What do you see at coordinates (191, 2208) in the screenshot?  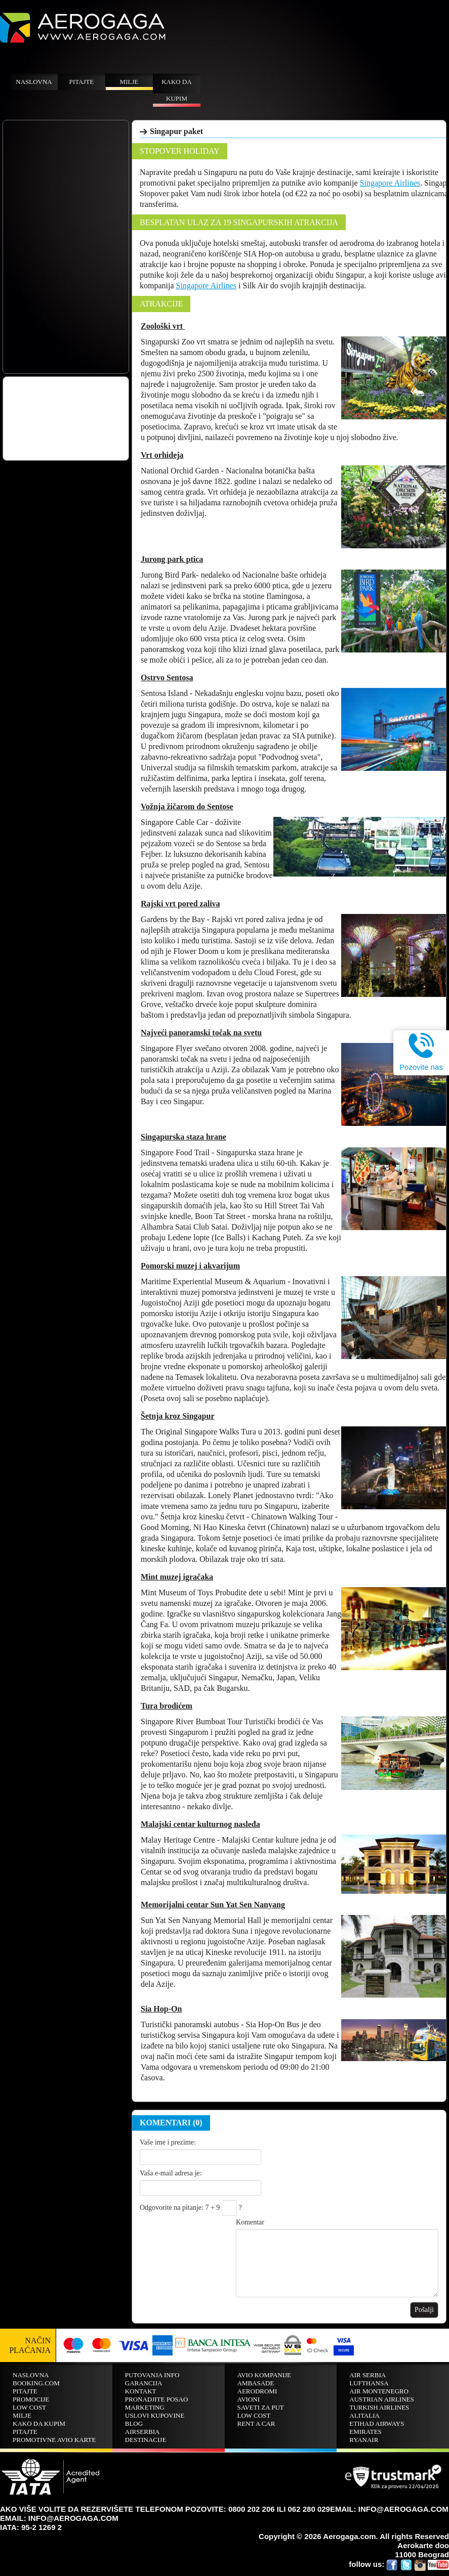 I see `Odgovorite na pitanje: 7 + 9 ?` at bounding box center [191, 2208].